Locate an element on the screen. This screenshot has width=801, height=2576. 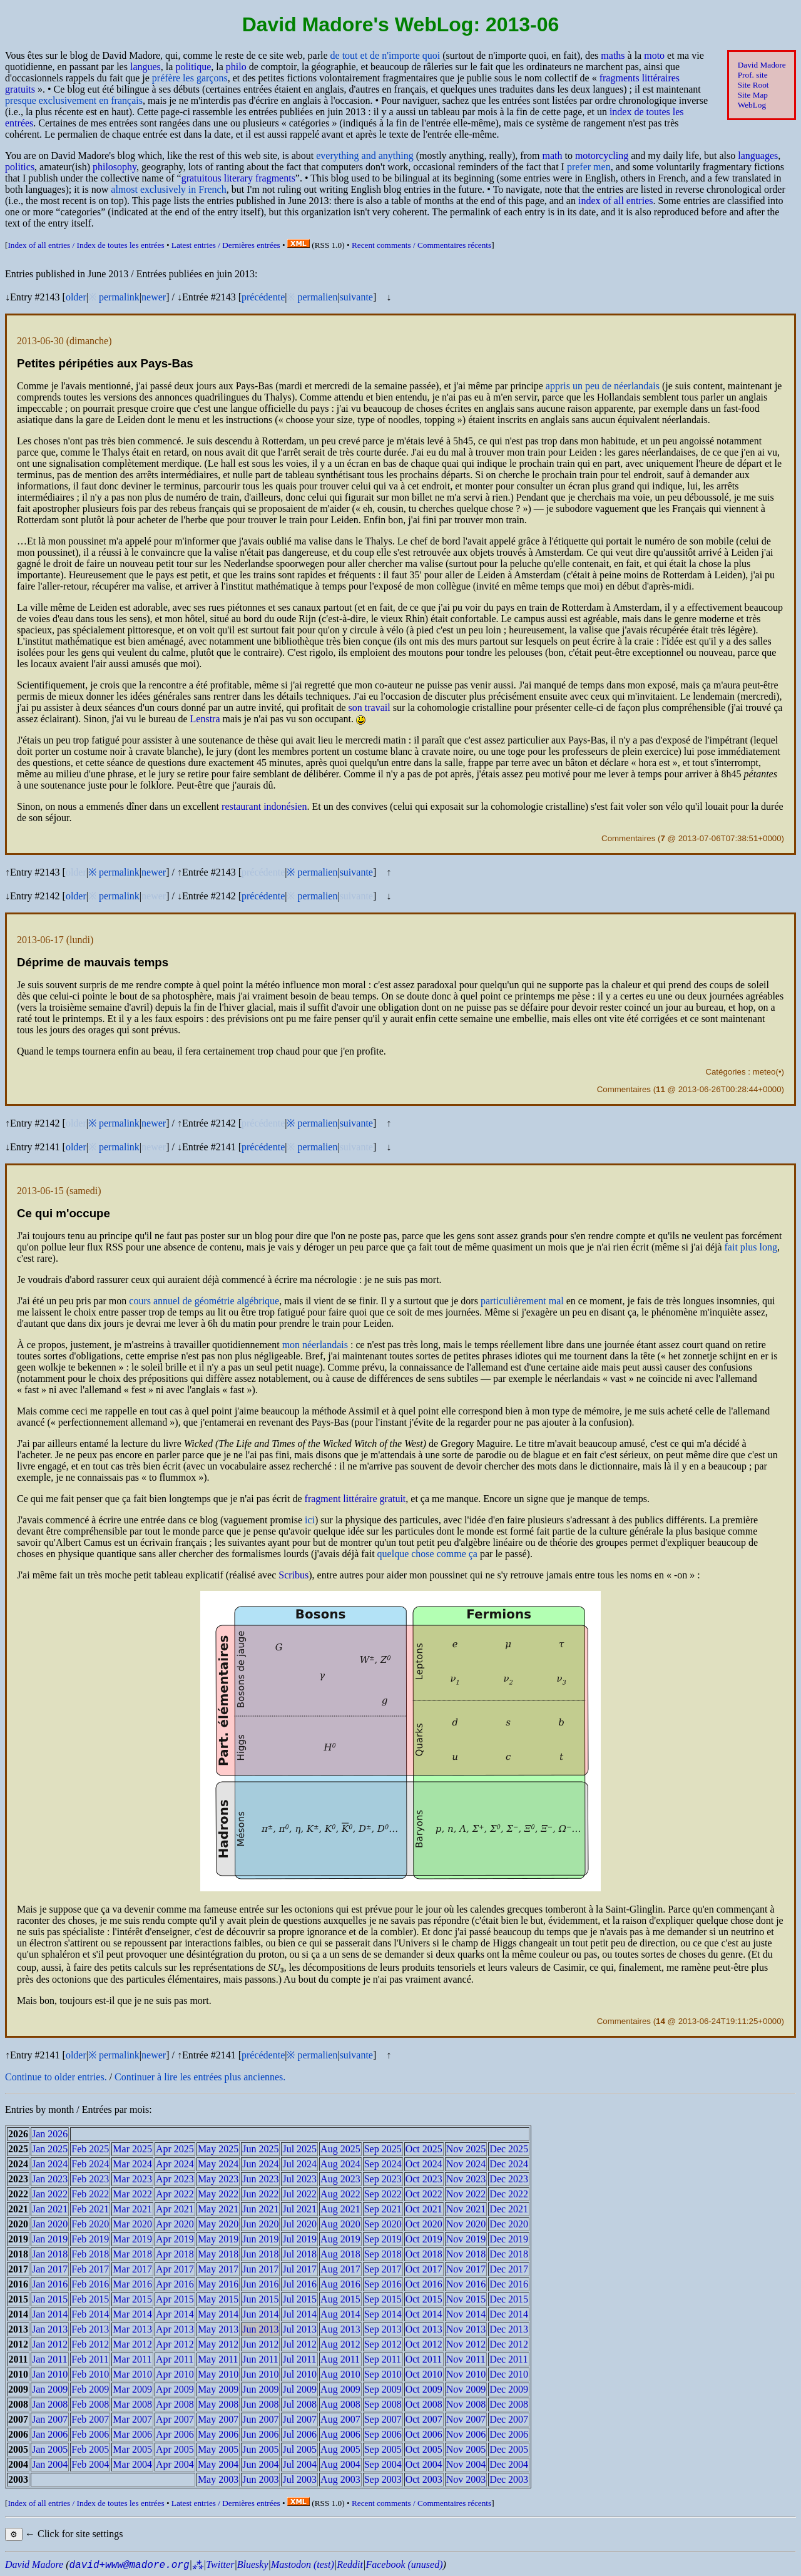
Feb 2007 is located at coordinates (90, 2419).